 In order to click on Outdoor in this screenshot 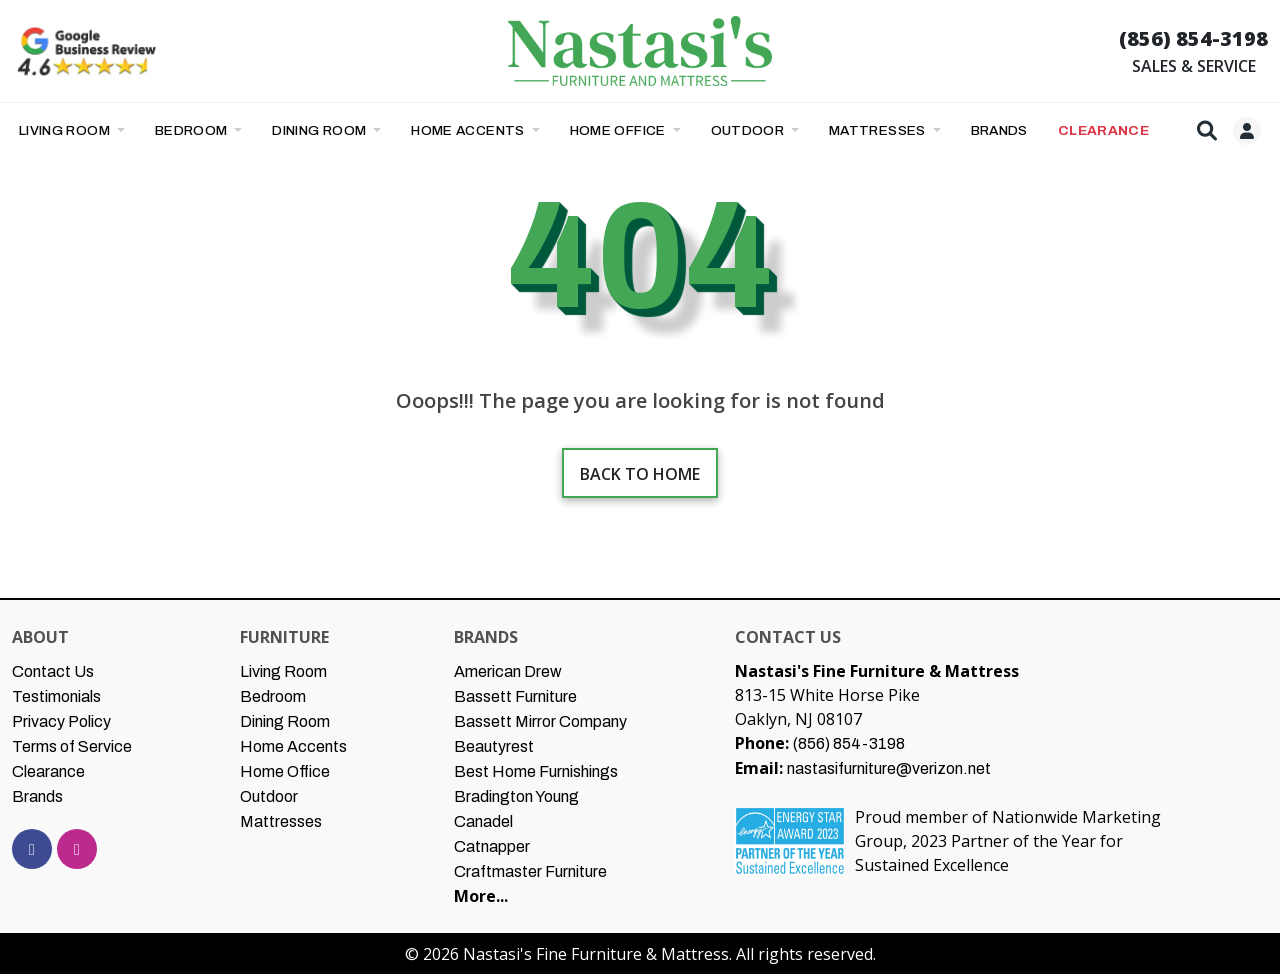, I will do `click(749, 130)`.